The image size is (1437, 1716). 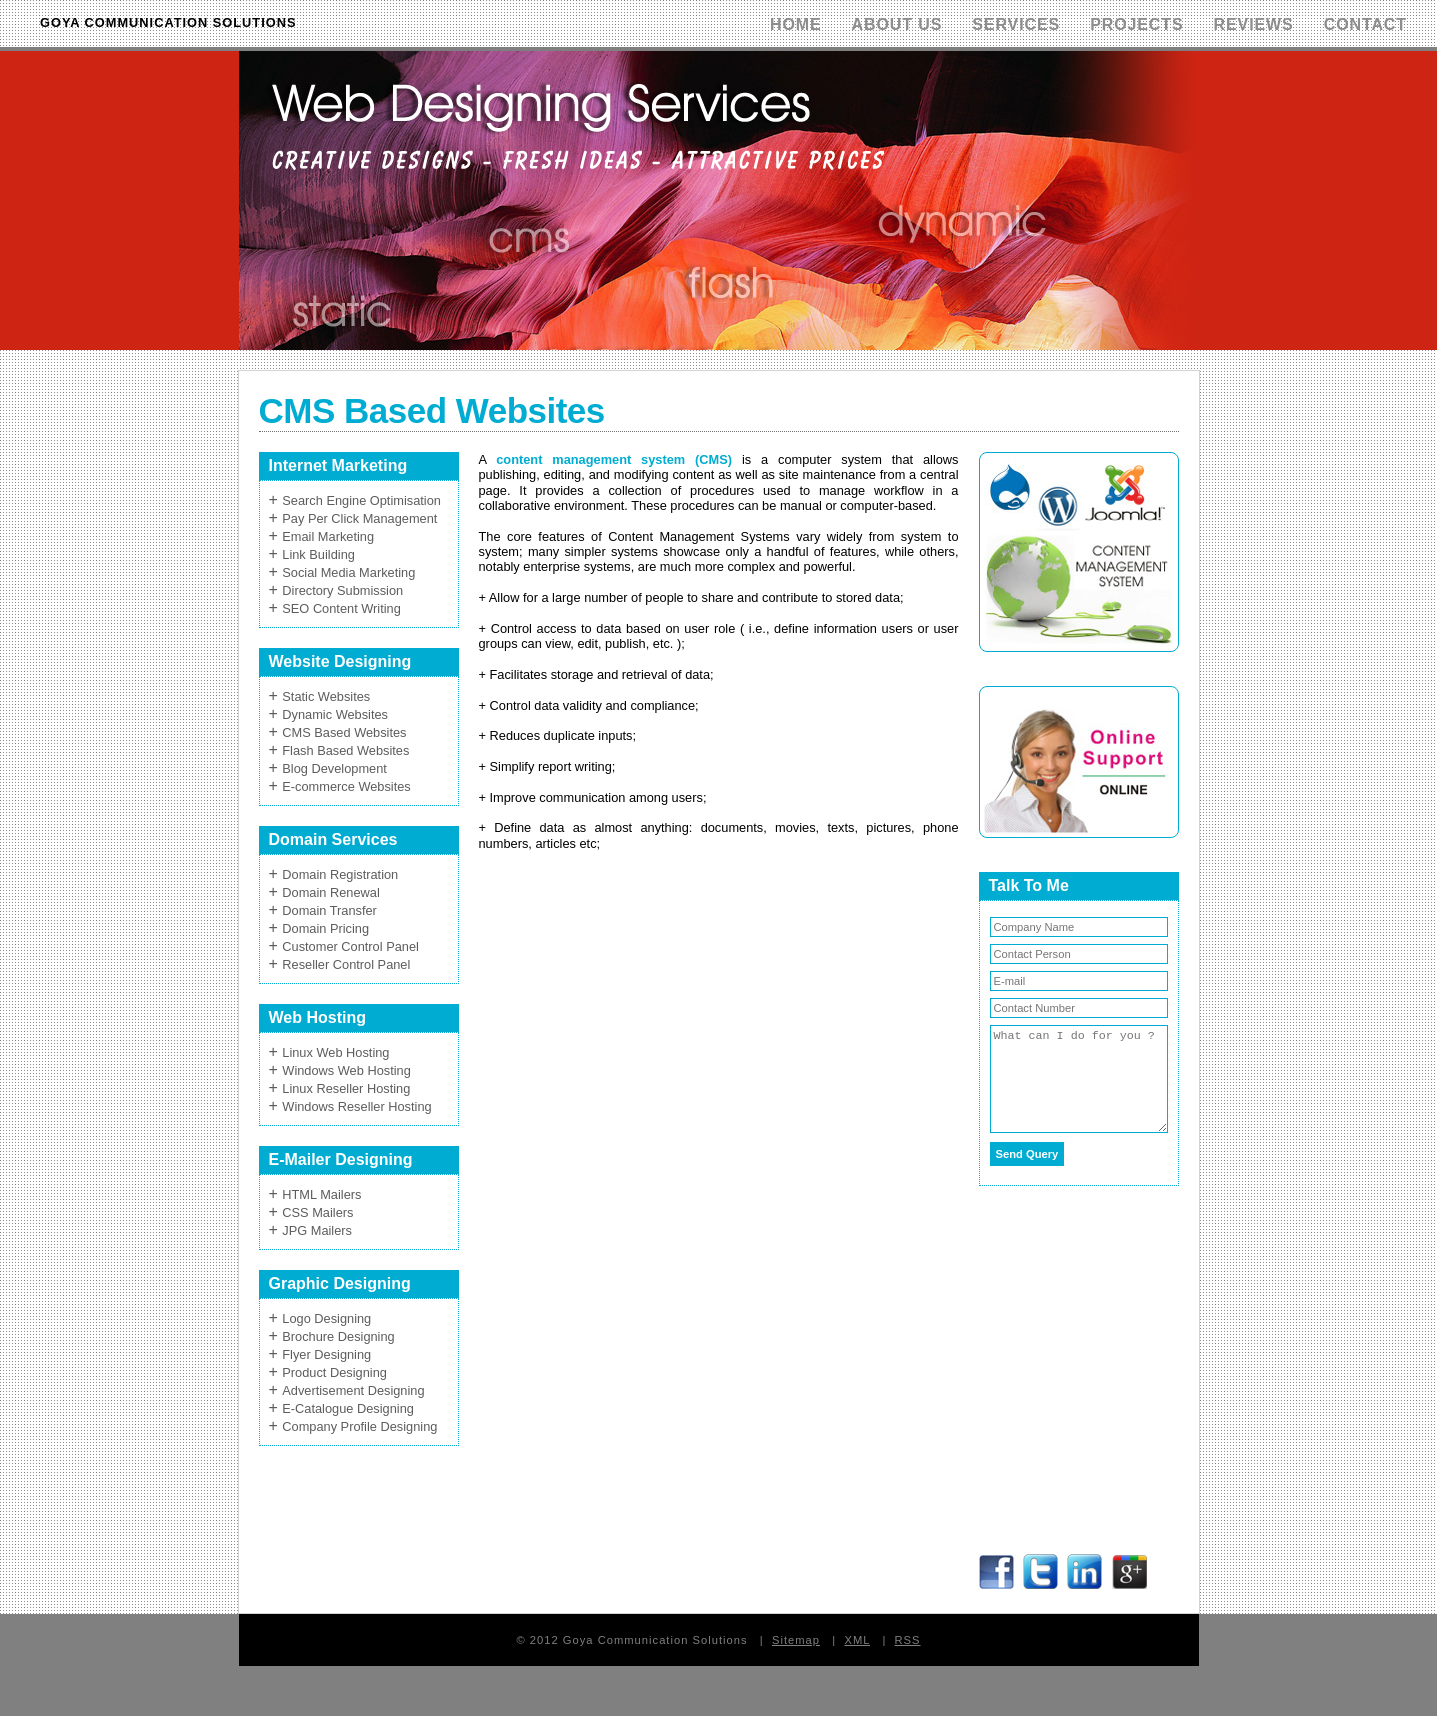 I want to click on Domain Services, so click(x=333, y=839).